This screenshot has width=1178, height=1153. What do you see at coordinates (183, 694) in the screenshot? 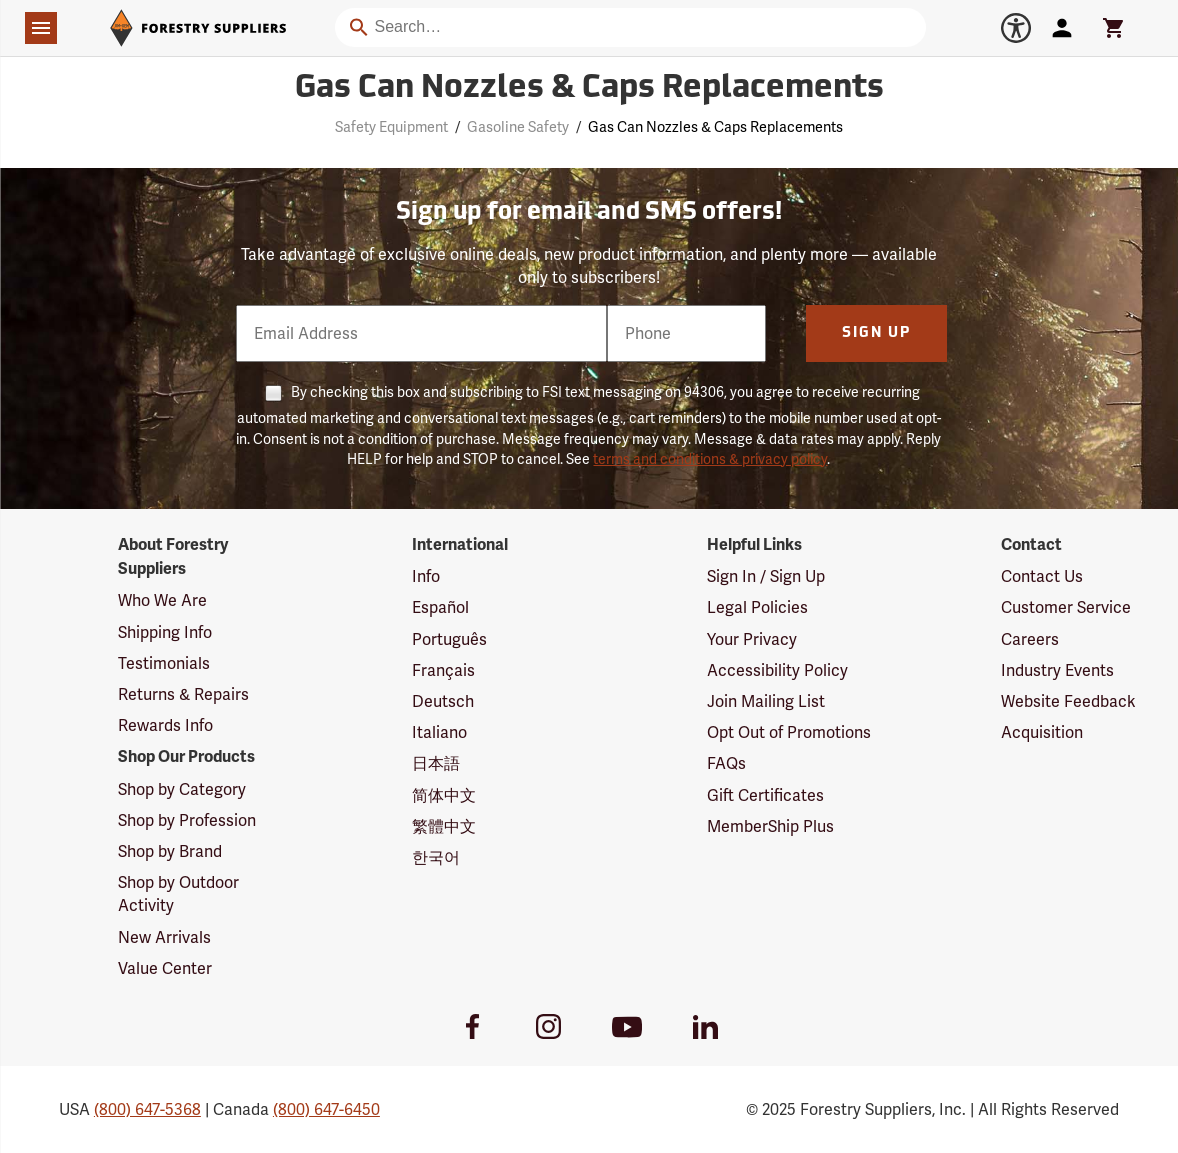
I see `Returns & Repairs` at bounding box center [183, 694].